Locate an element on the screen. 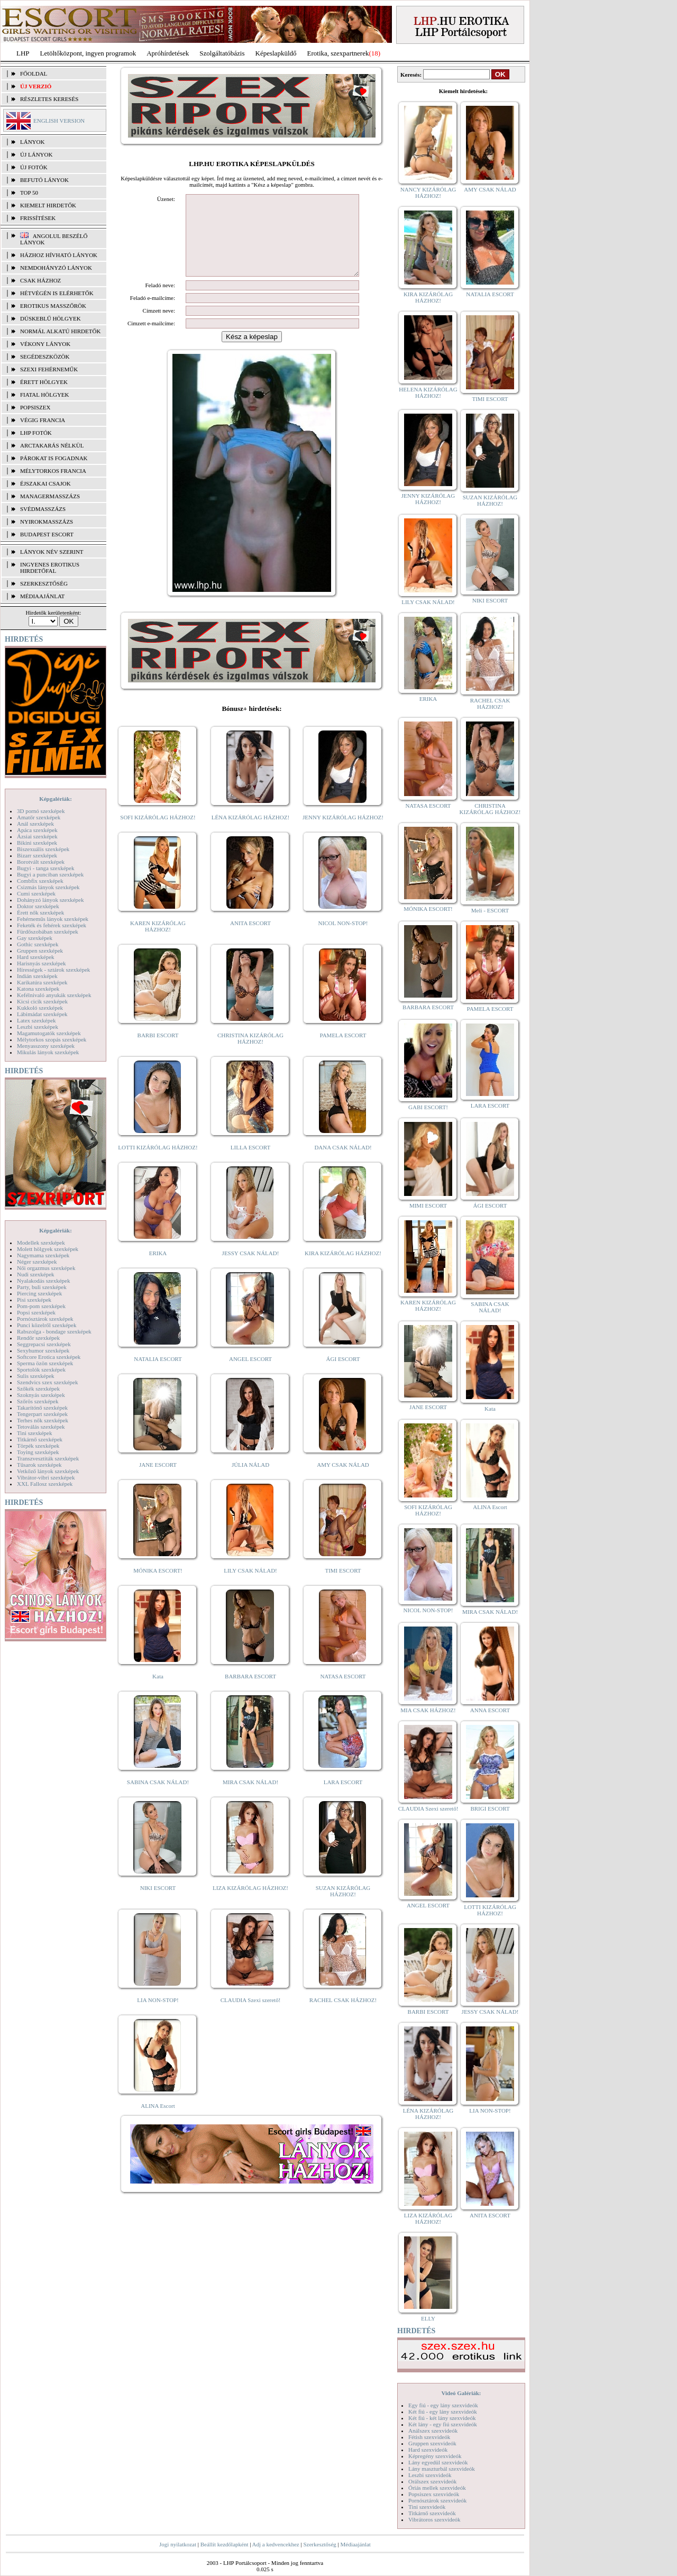 This screenshot has width=677, height=2576. NATASA ESCORT is located at coordinates (342, 1692).